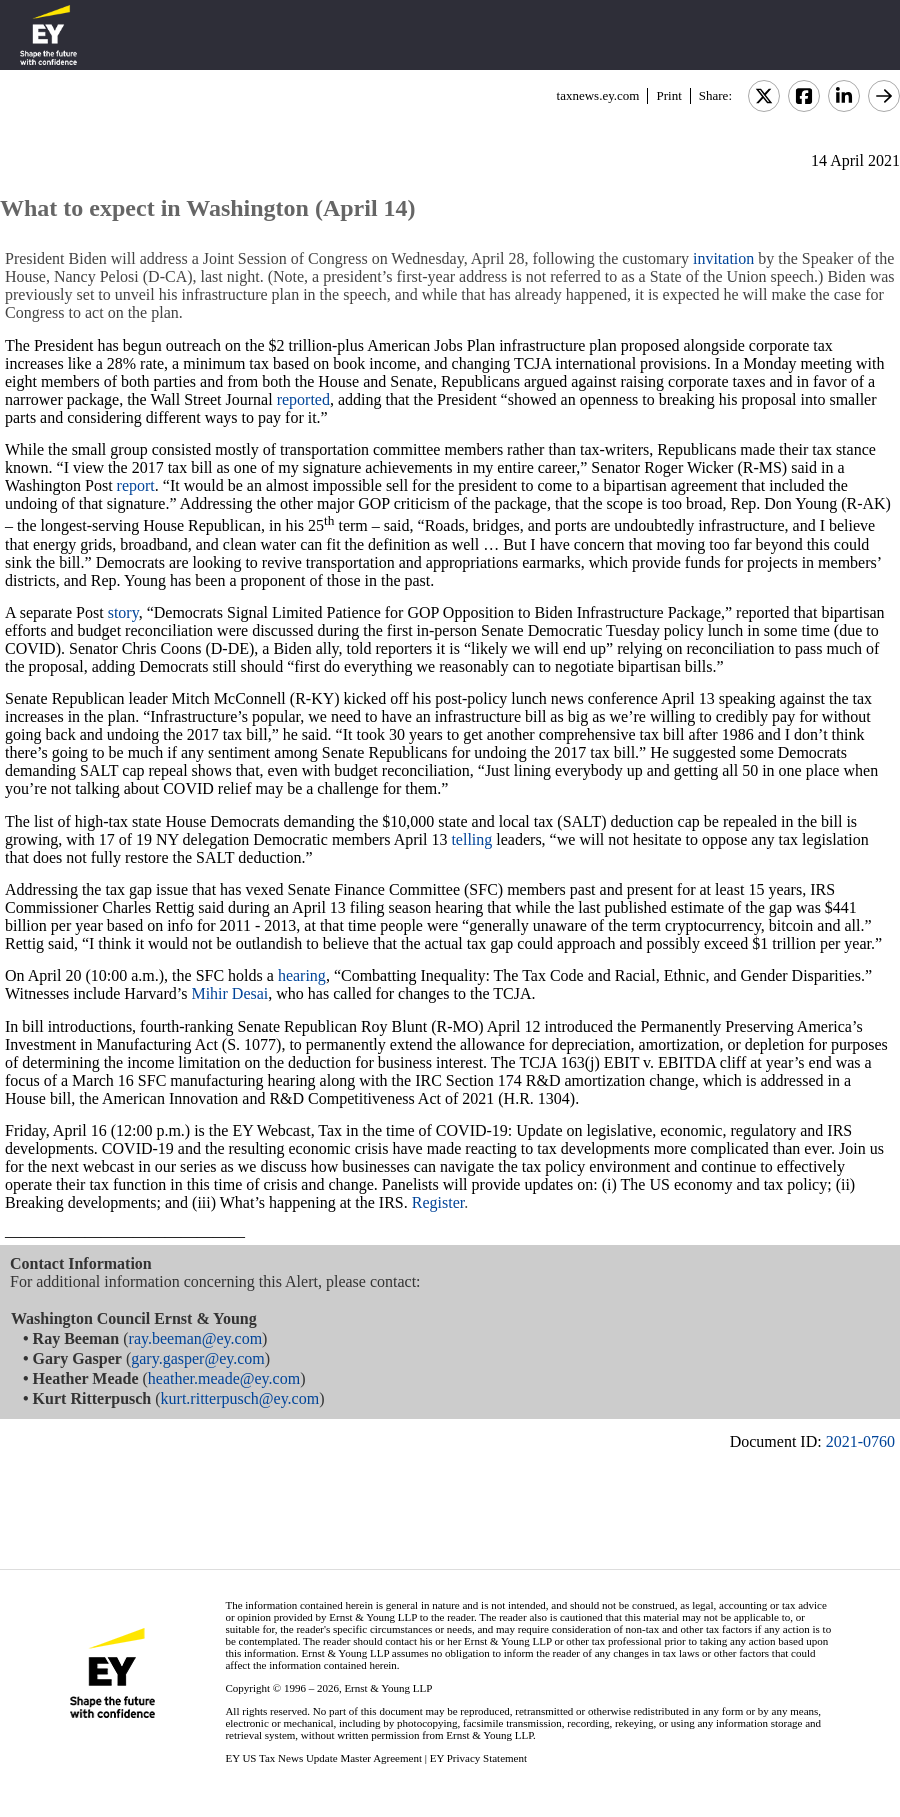  I want to click on story, so click(123, 612).